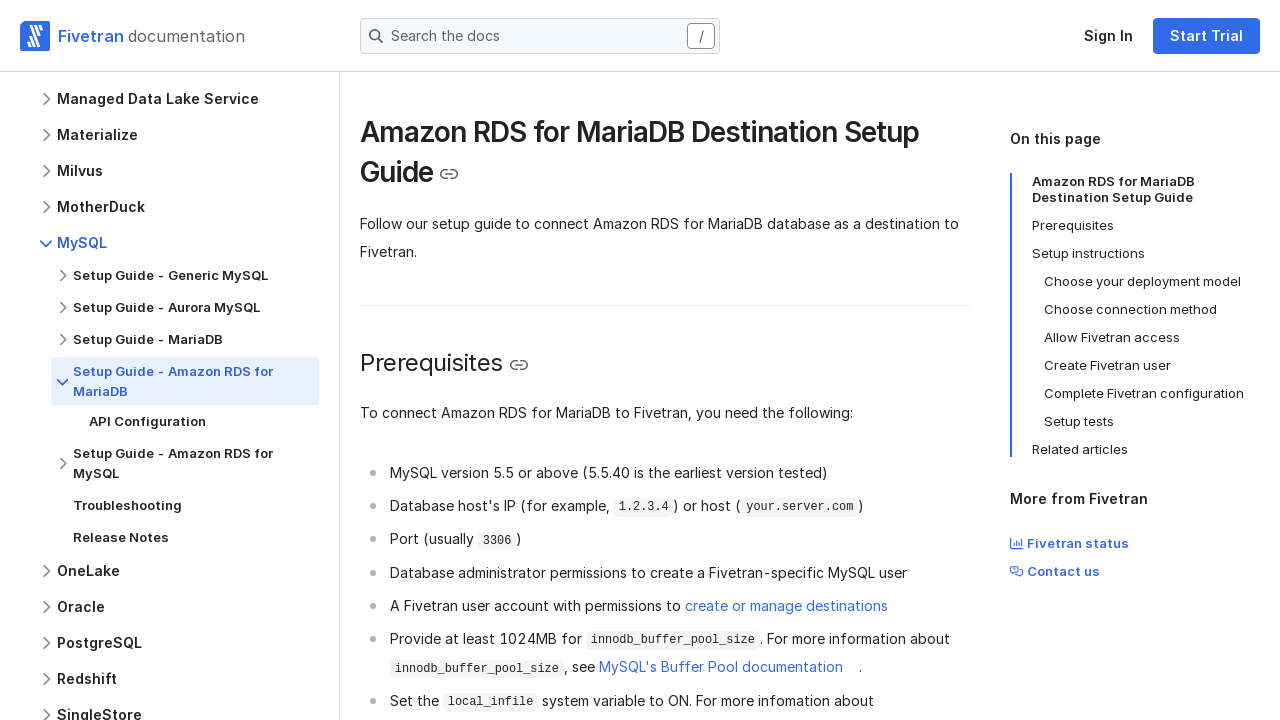  What do you see at coordinates (1088, 253) in the screenshot?
I see `Setup instructions` at bounding box center [1088, 253].